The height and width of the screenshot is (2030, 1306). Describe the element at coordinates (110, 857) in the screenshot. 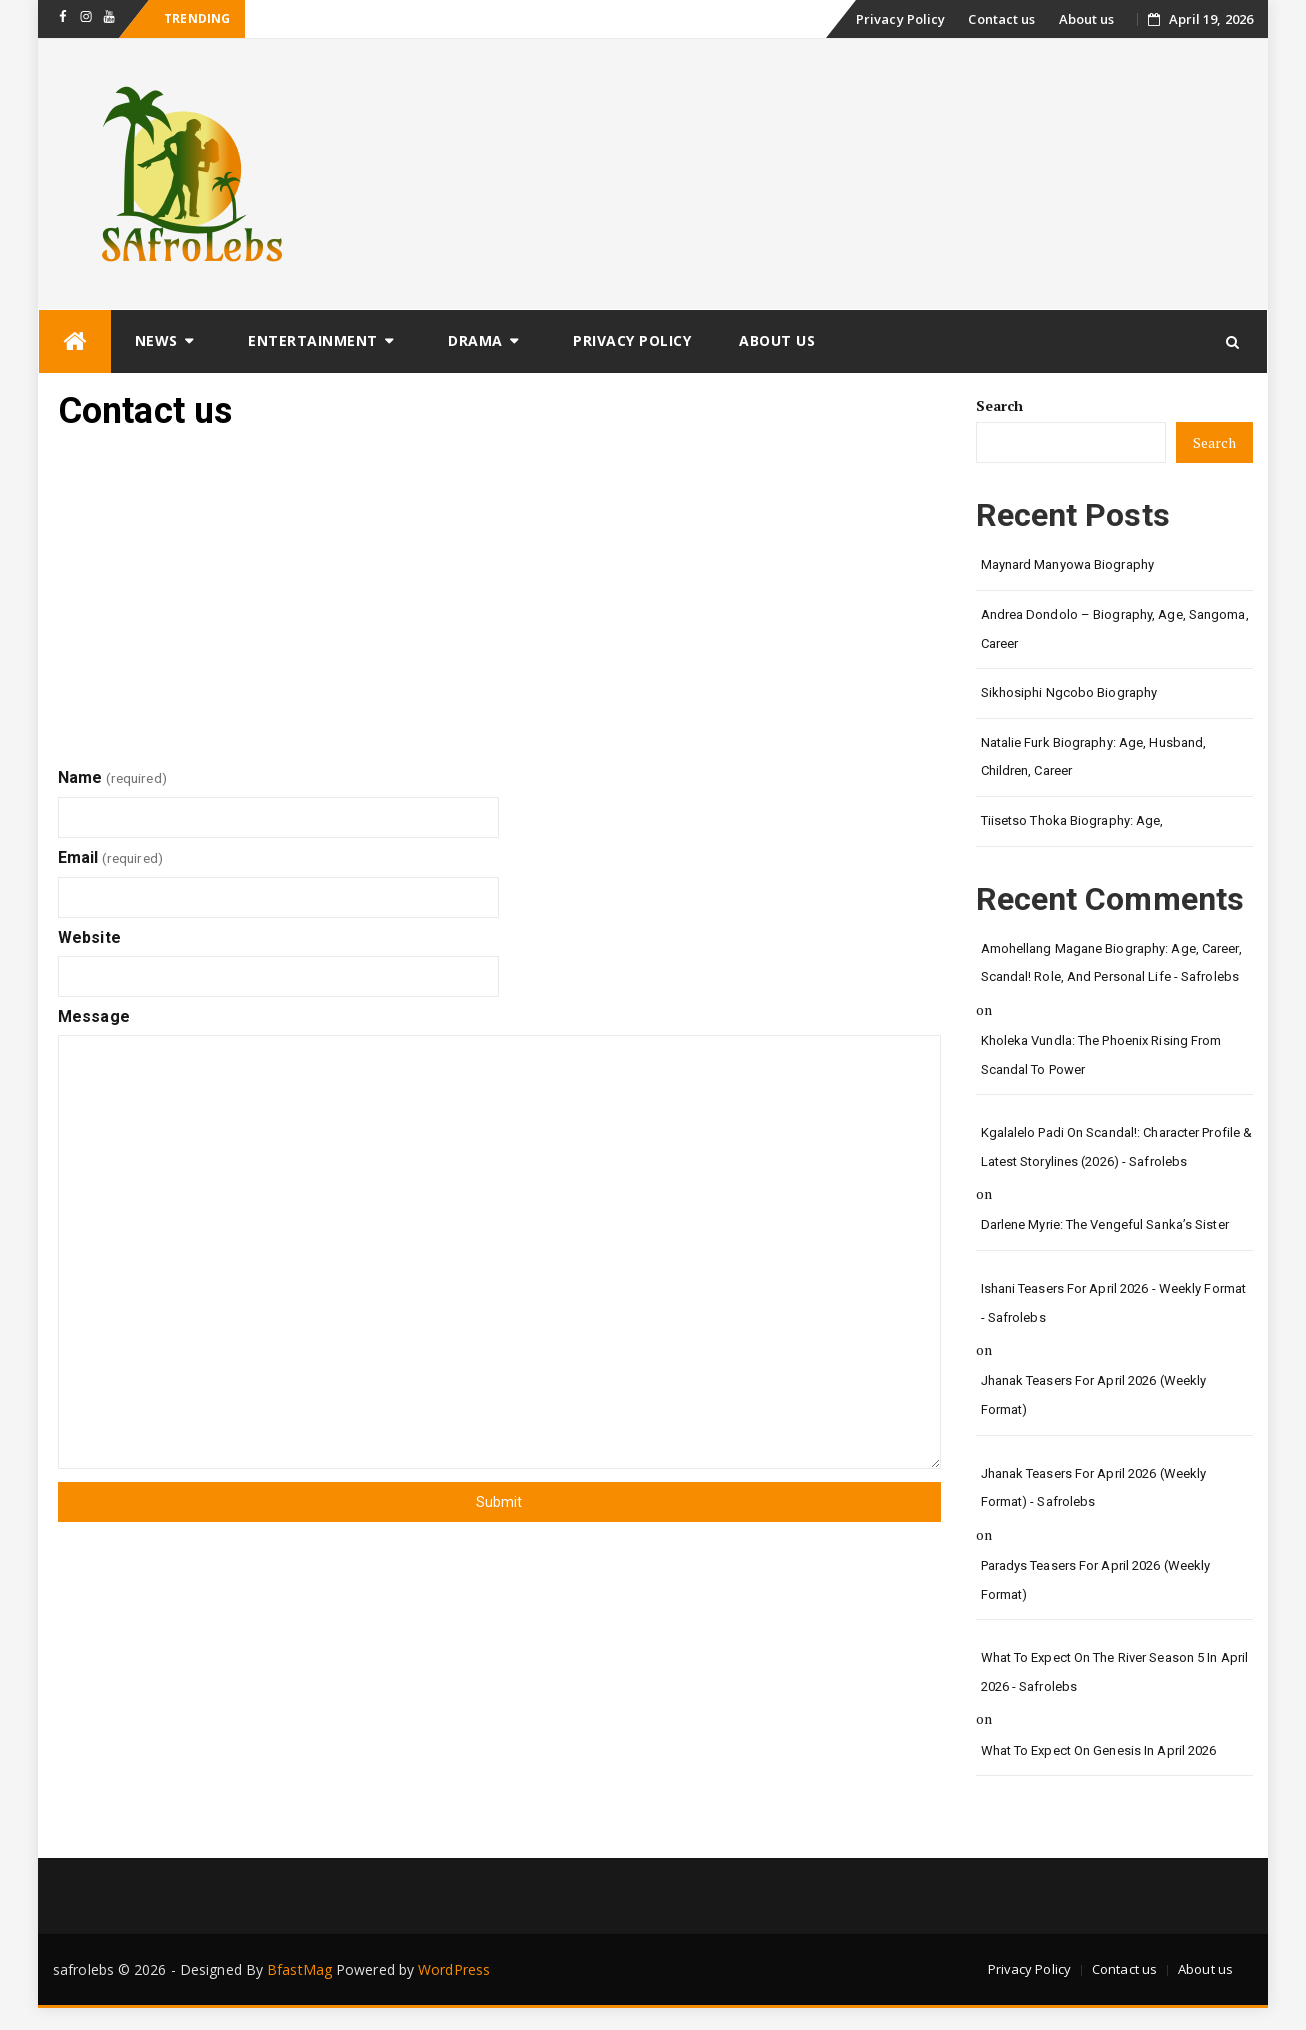

I see `Email` at that location.